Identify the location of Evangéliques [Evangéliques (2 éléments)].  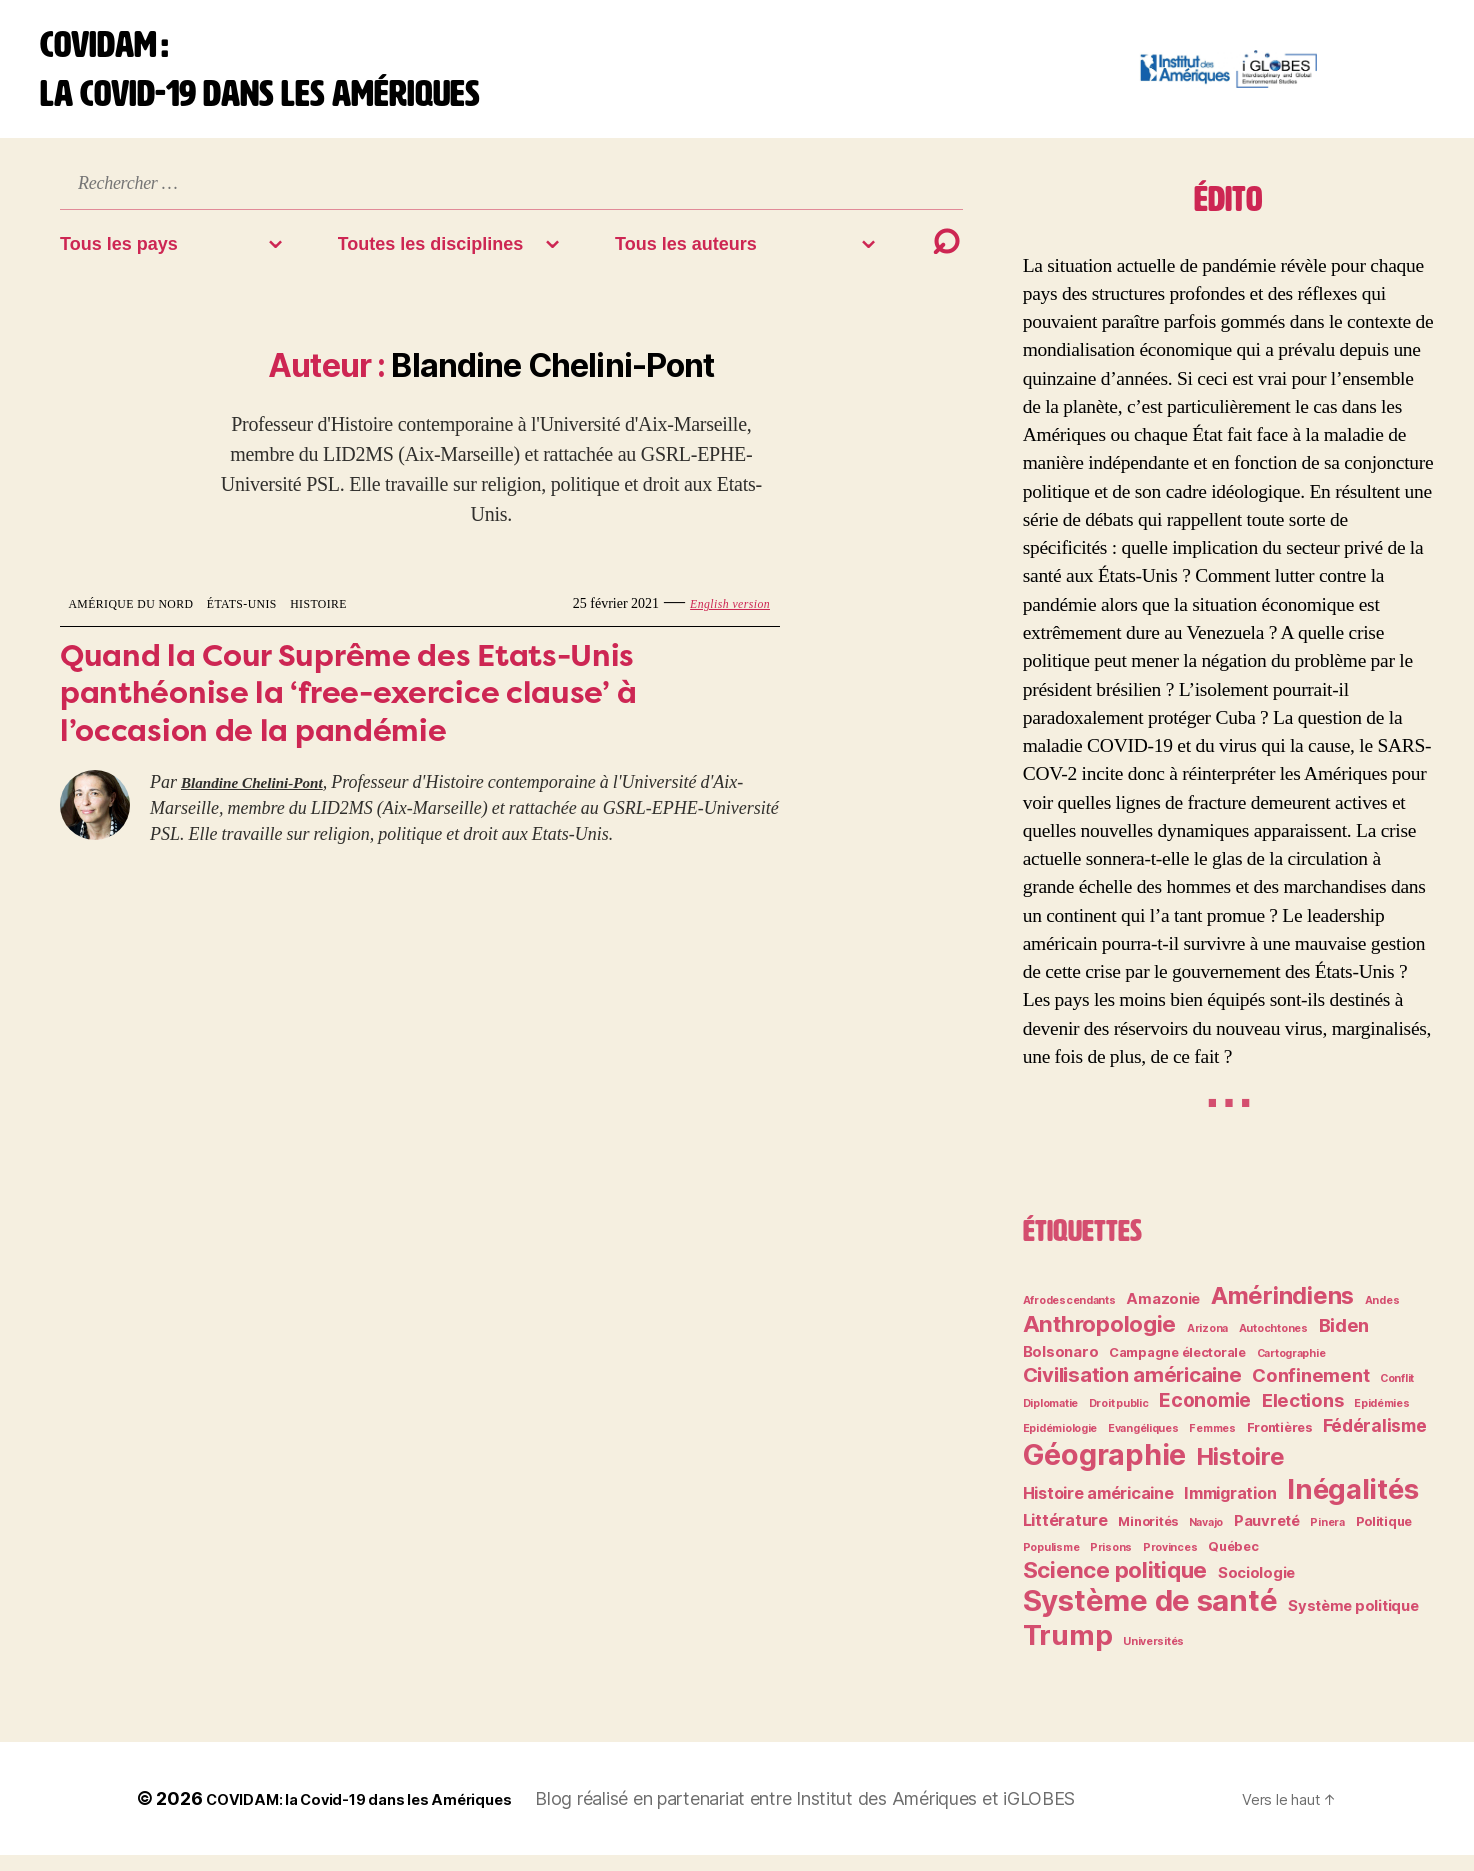
(1143, 1444).